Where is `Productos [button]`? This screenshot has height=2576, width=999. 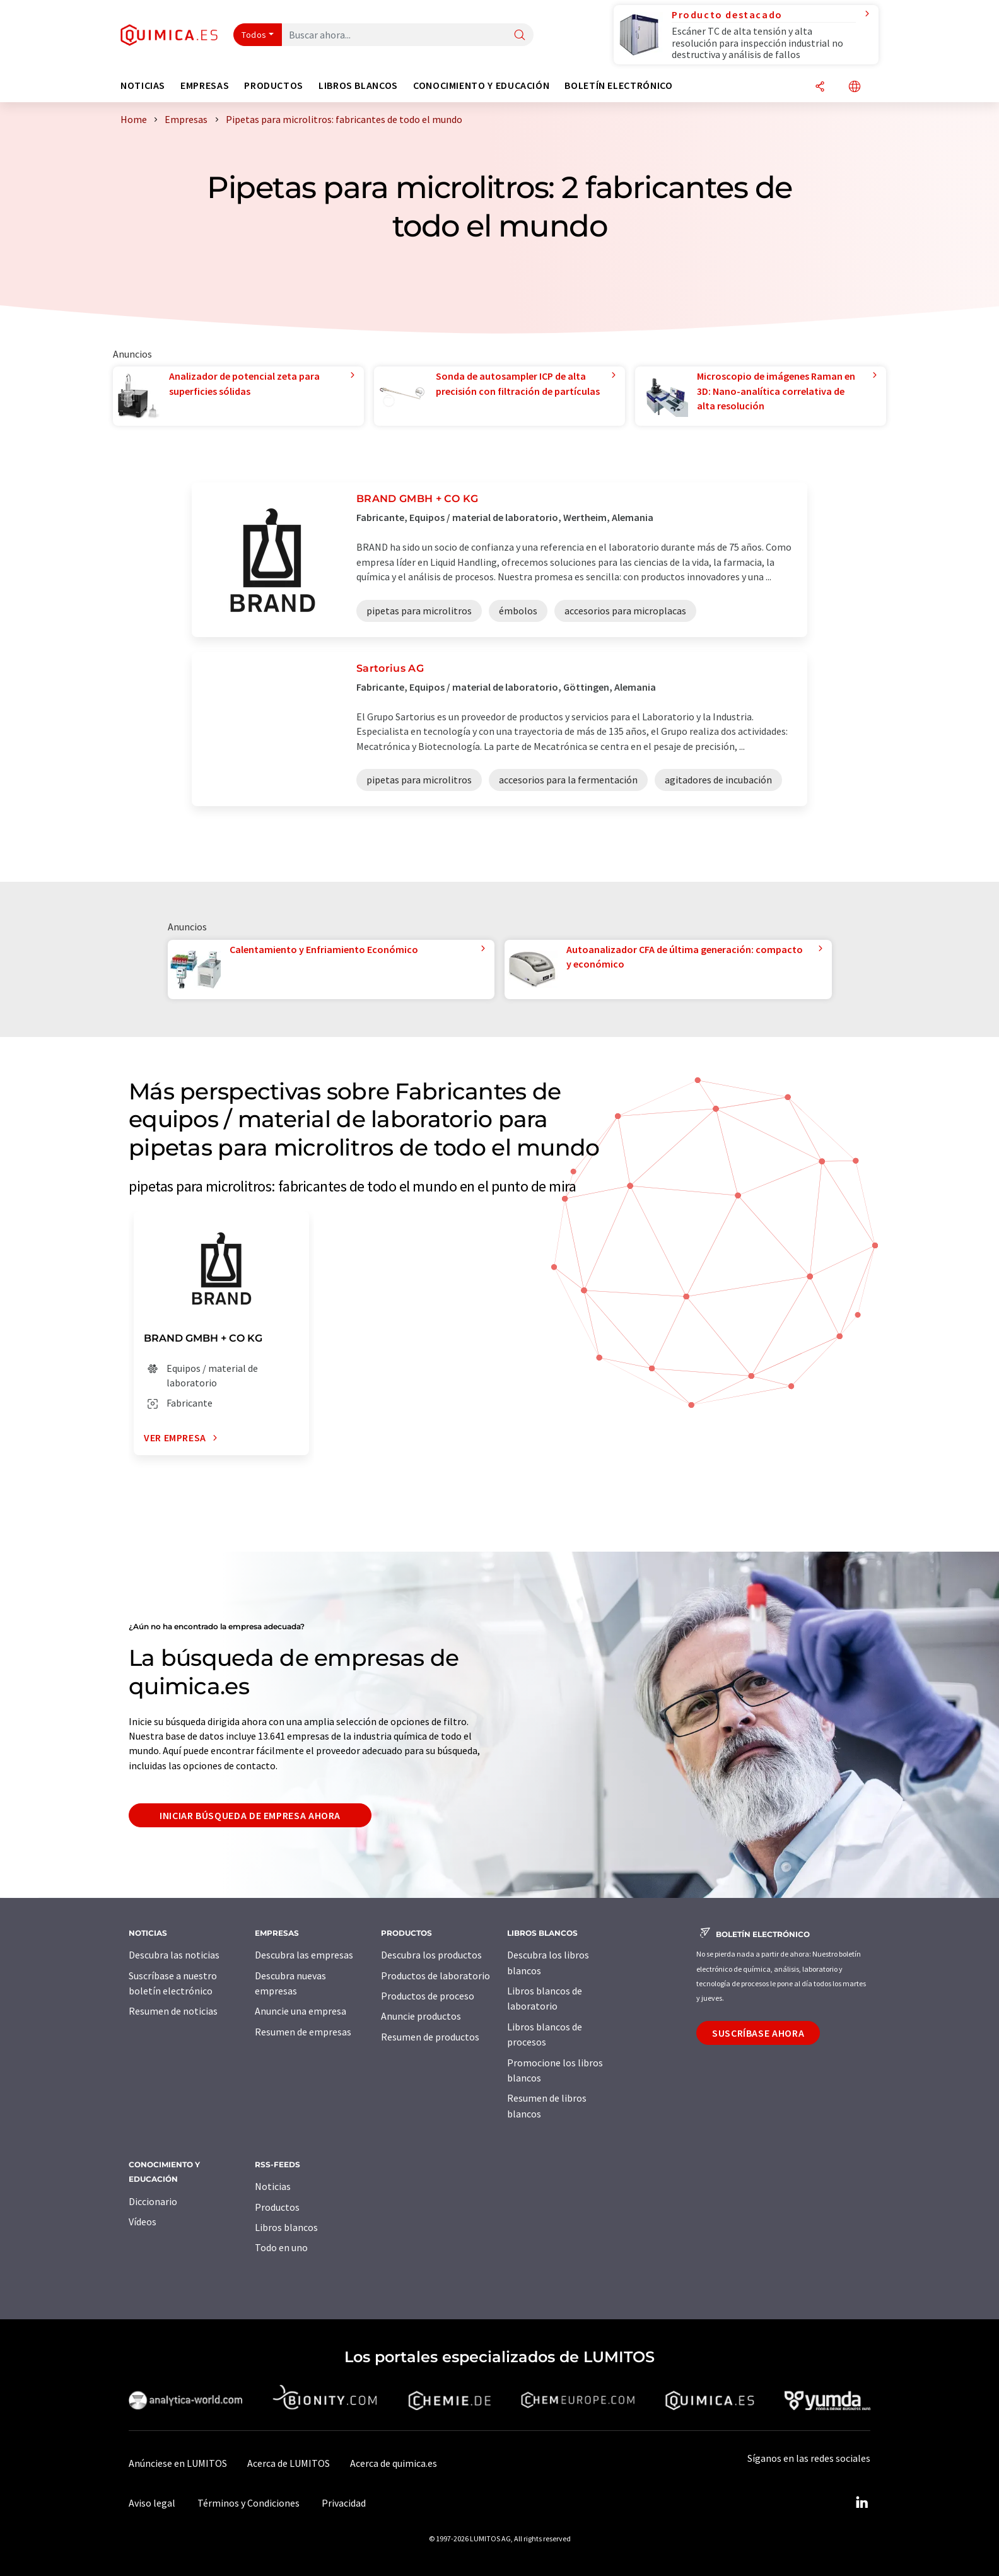 Productos [button] is located at coordinates (273, 85).